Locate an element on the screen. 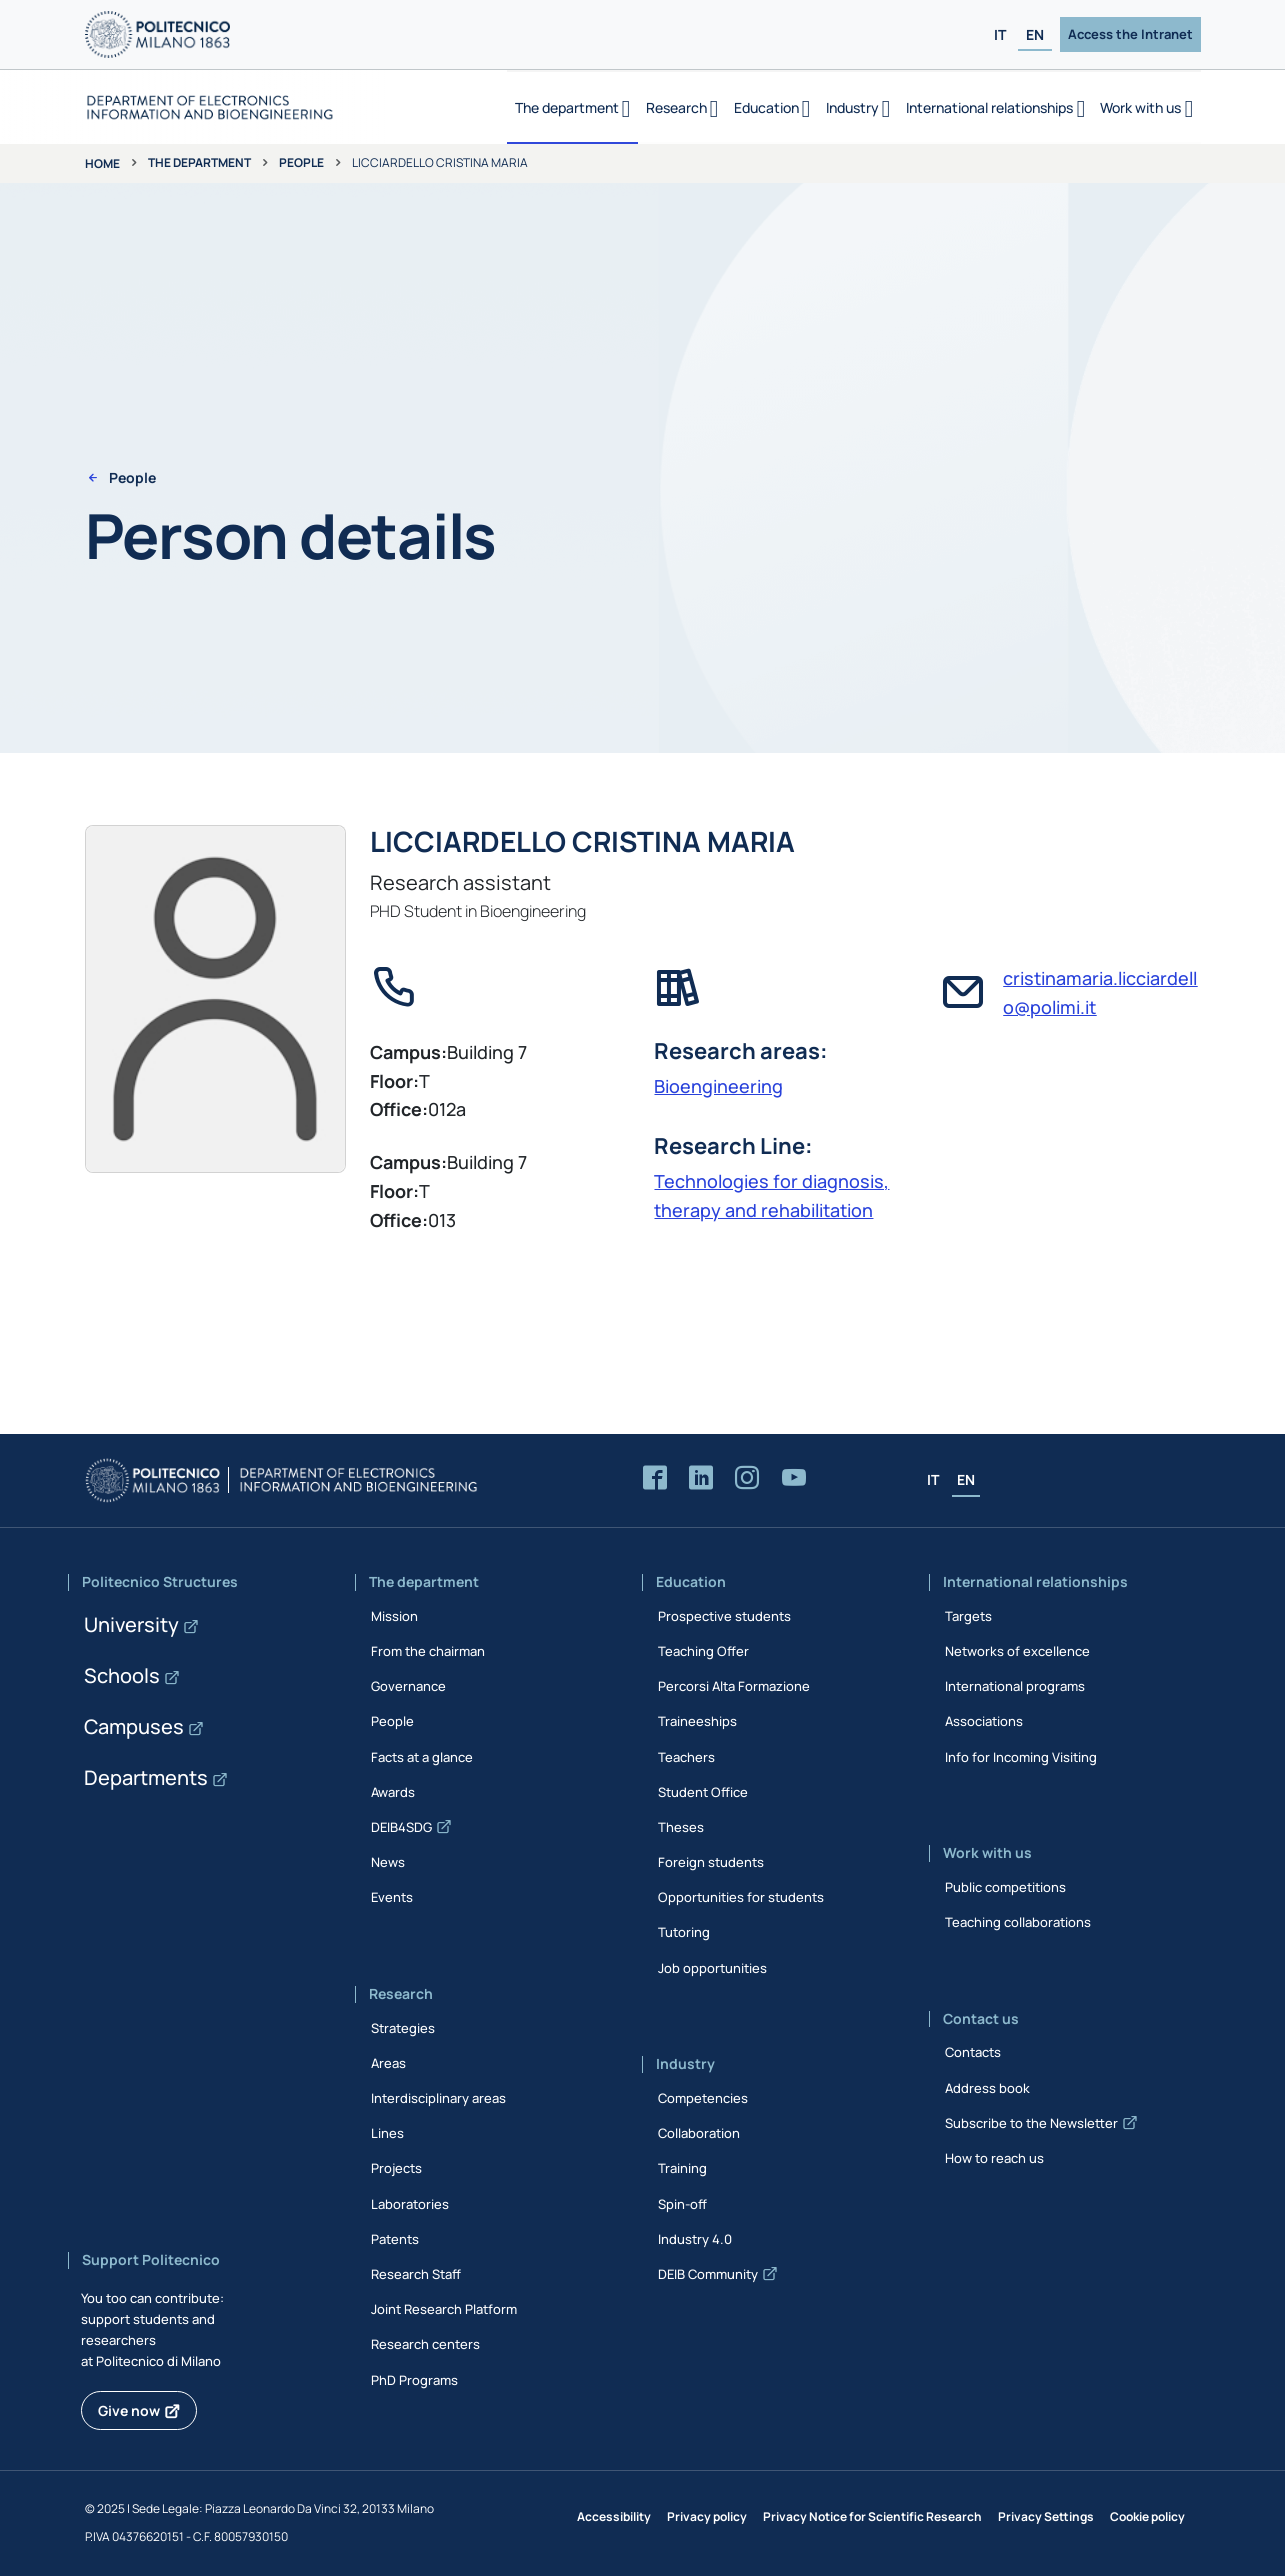 This screenshot has width=1285, height=2576. Networks of excellence is located at coordinates (1017, 1651).